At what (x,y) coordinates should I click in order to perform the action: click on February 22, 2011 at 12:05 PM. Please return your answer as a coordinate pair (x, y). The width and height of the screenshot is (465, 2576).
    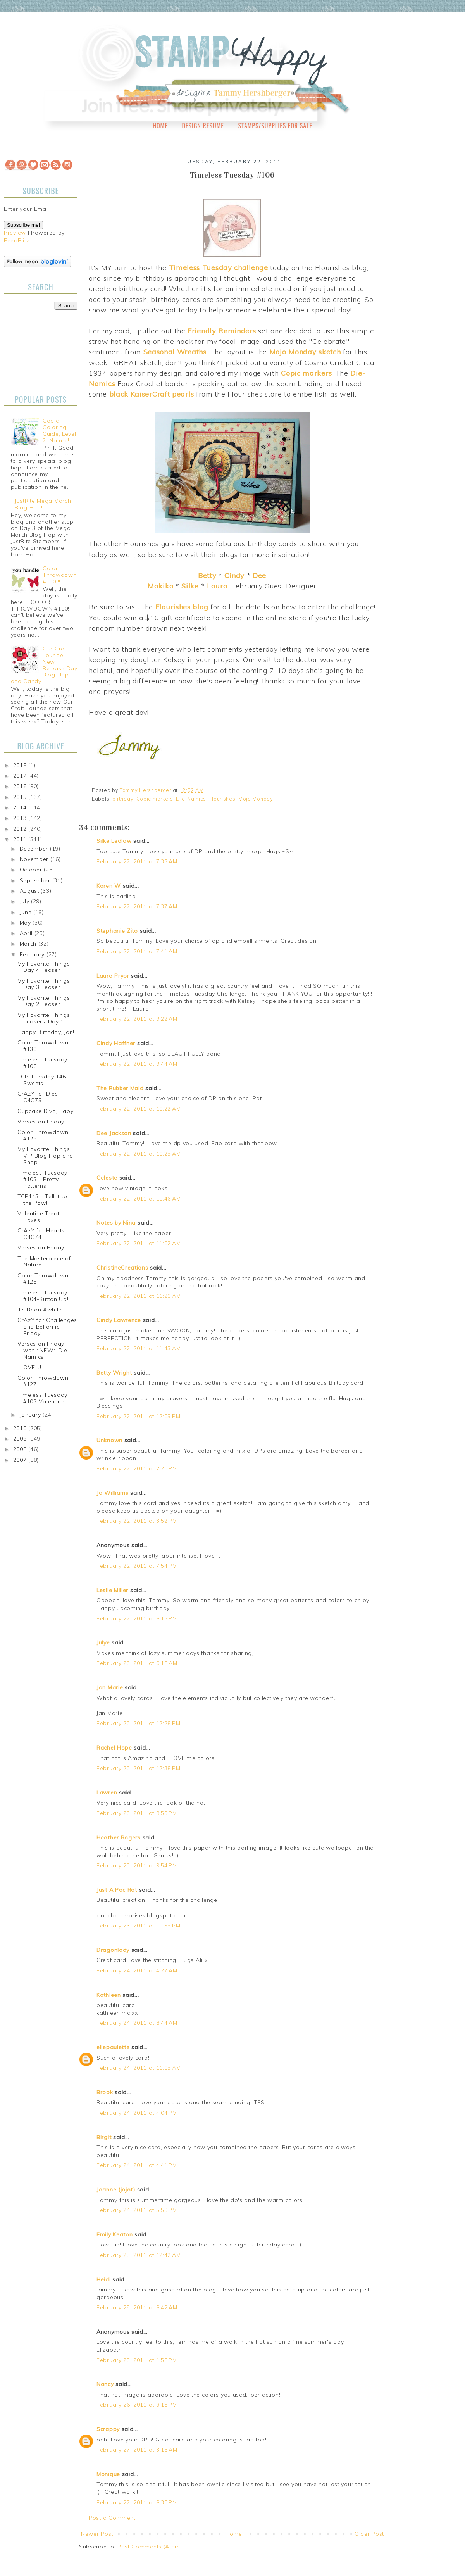
    Looking at the image, I should click on (138, 1416).